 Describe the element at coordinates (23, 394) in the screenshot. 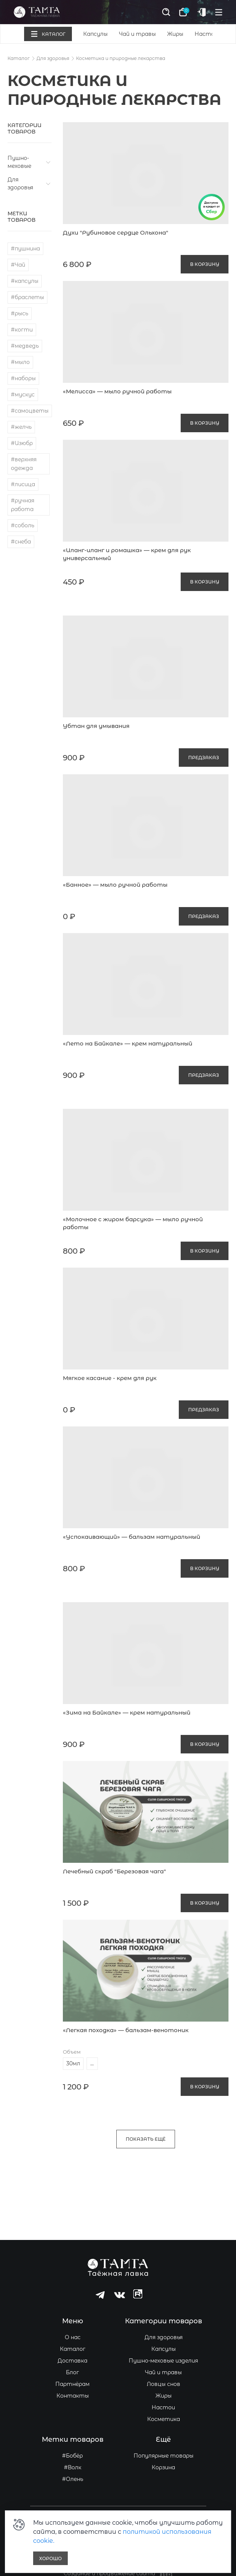

I see `#мускус` at that location.